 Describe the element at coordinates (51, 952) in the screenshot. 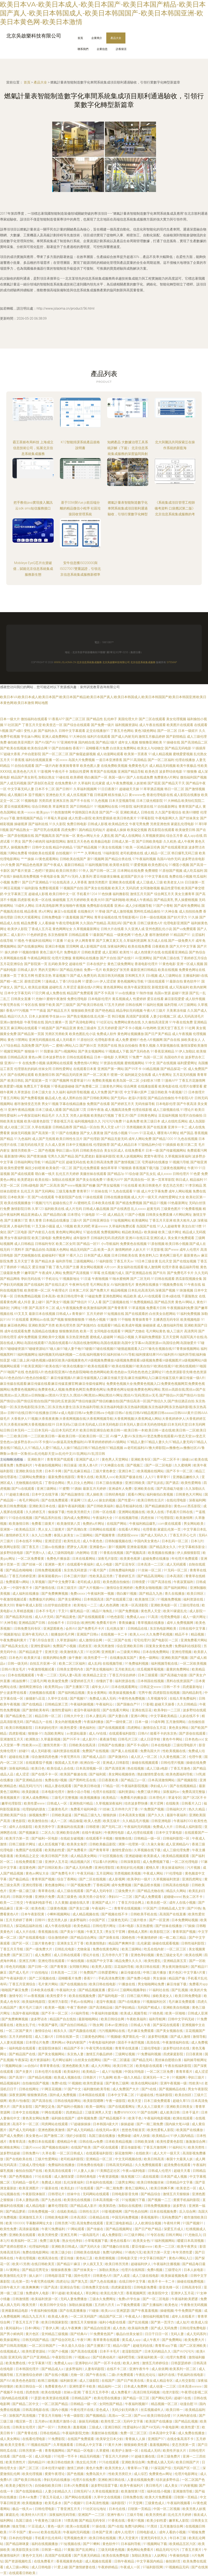

I see `黄色三级片毛片` at that location.